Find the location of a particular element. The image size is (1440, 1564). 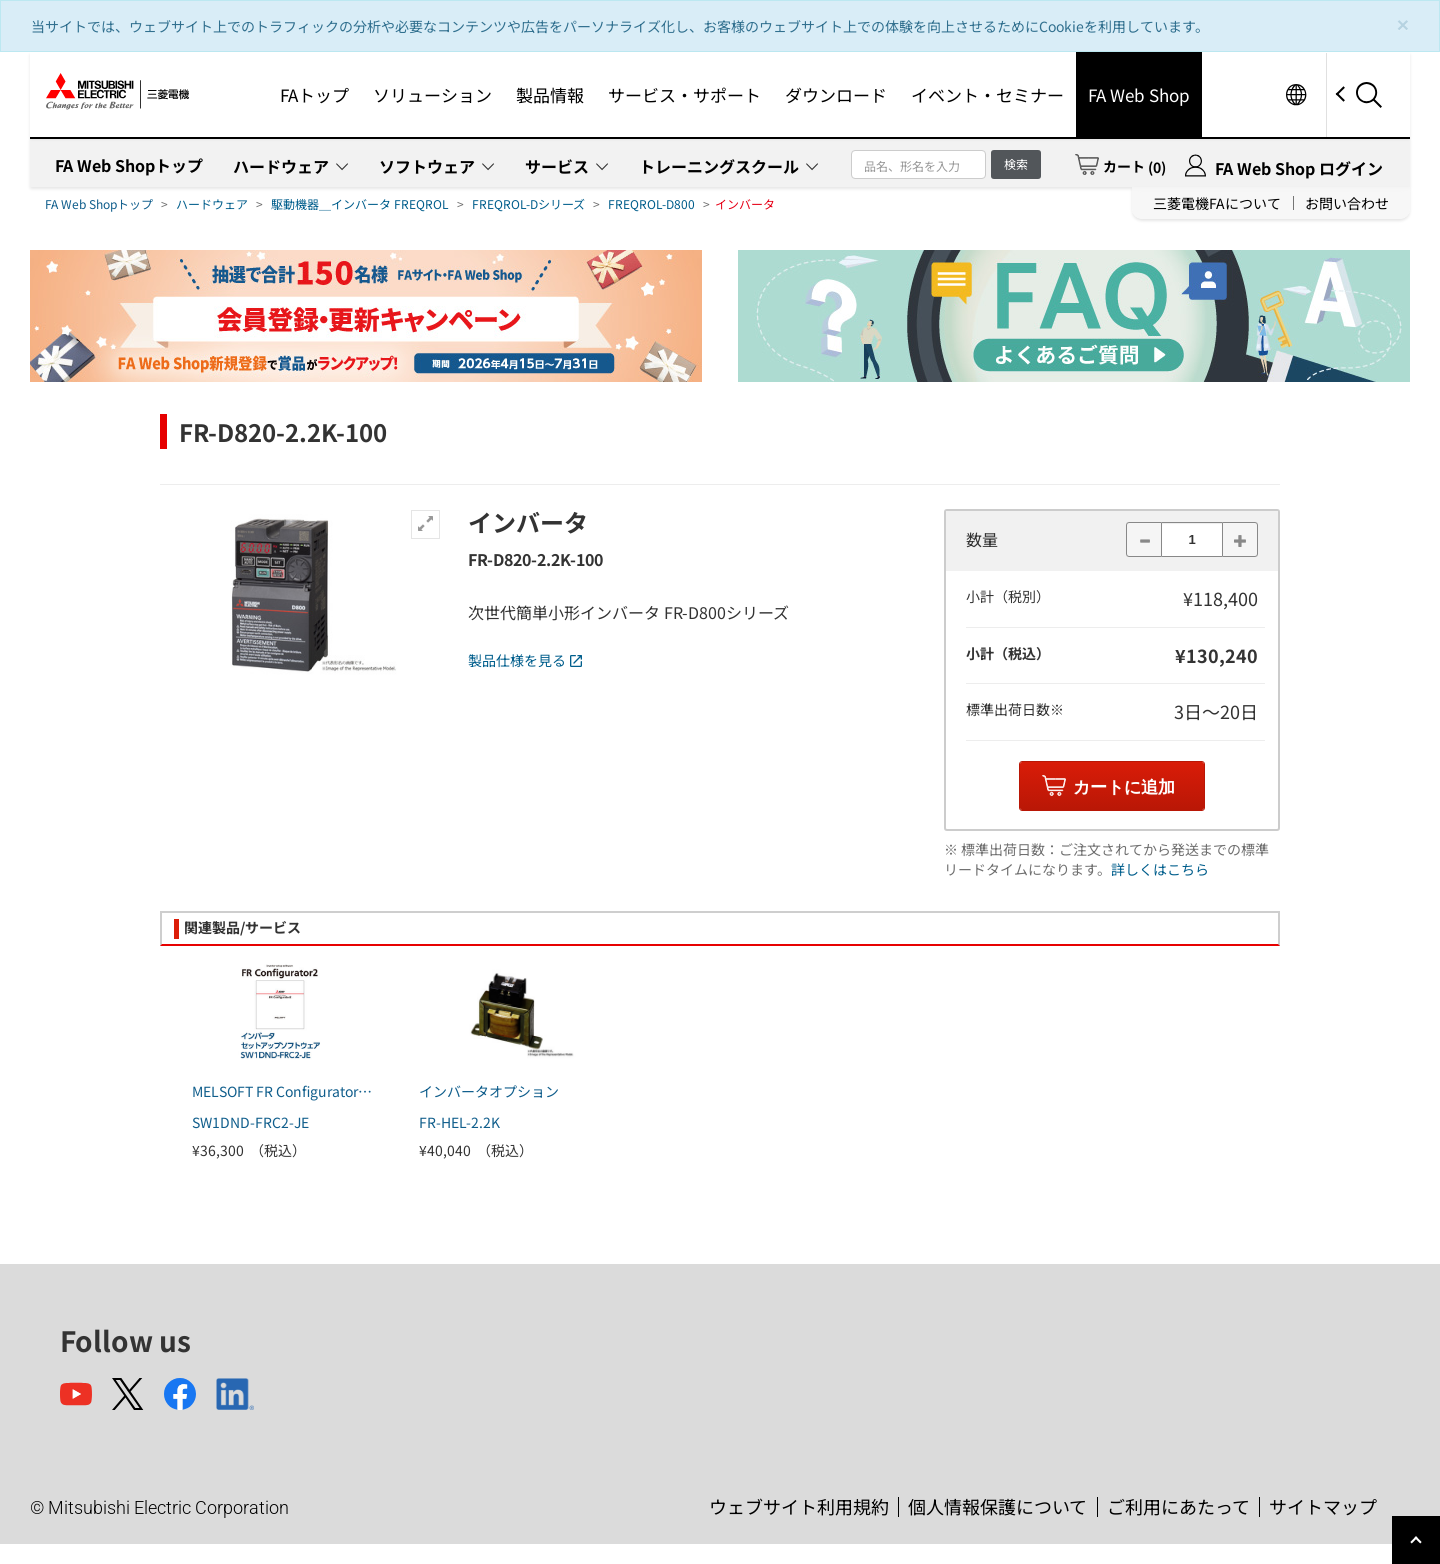

ダウンロード is located at coordinates (836, 94).